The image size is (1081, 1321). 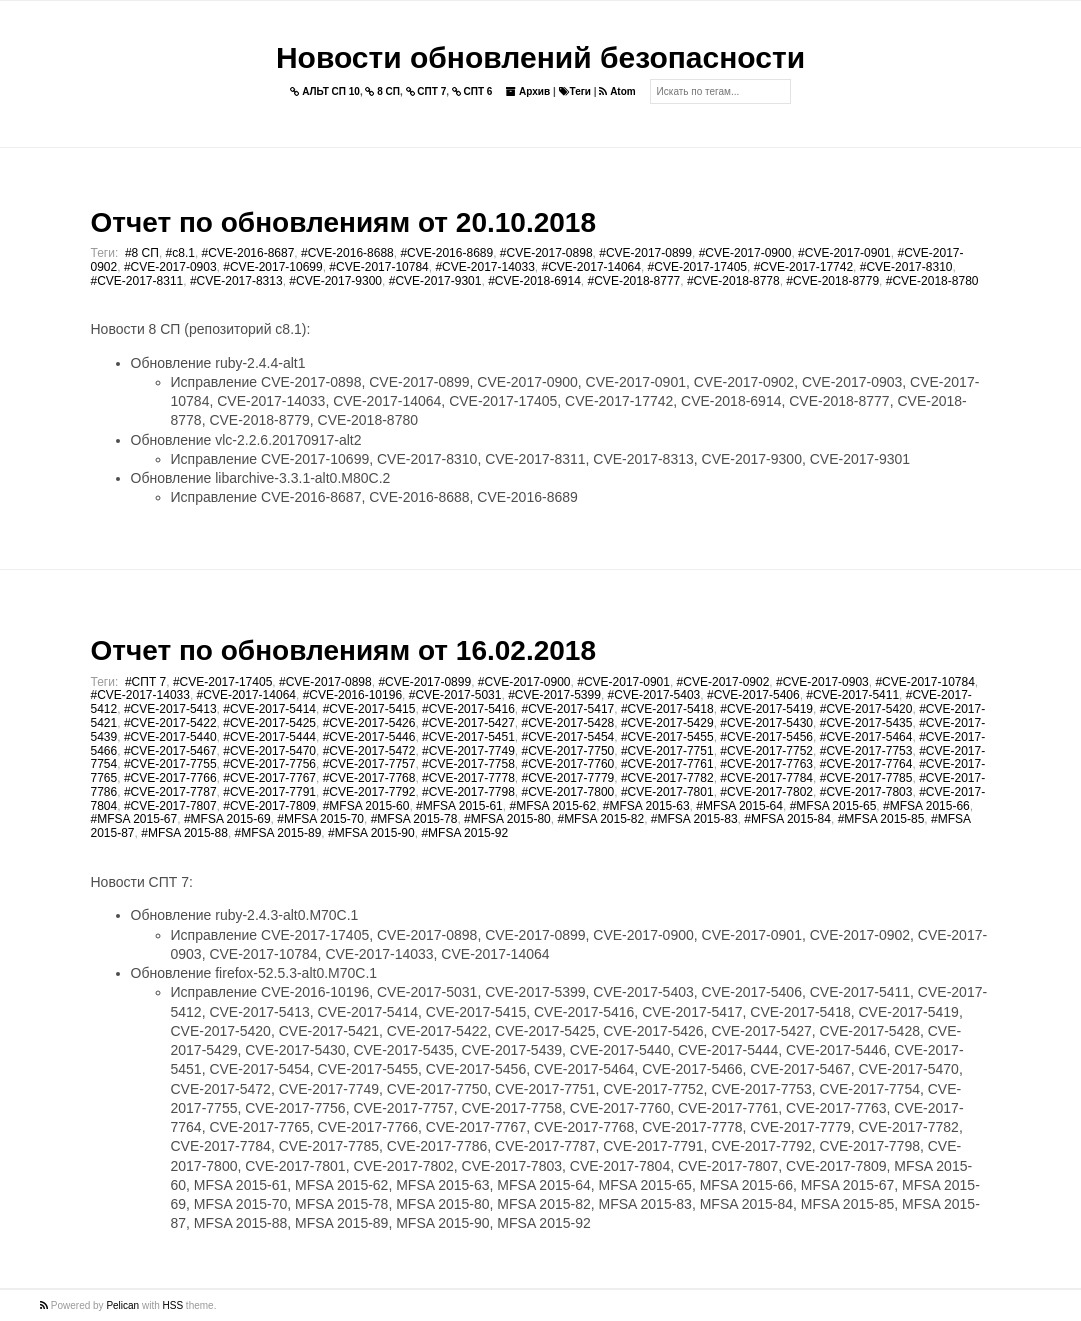 What do you see at coordinates (697, 267) in the screenshot?
I see `#CVE-2017-17405` at bounding box center [697, 267].